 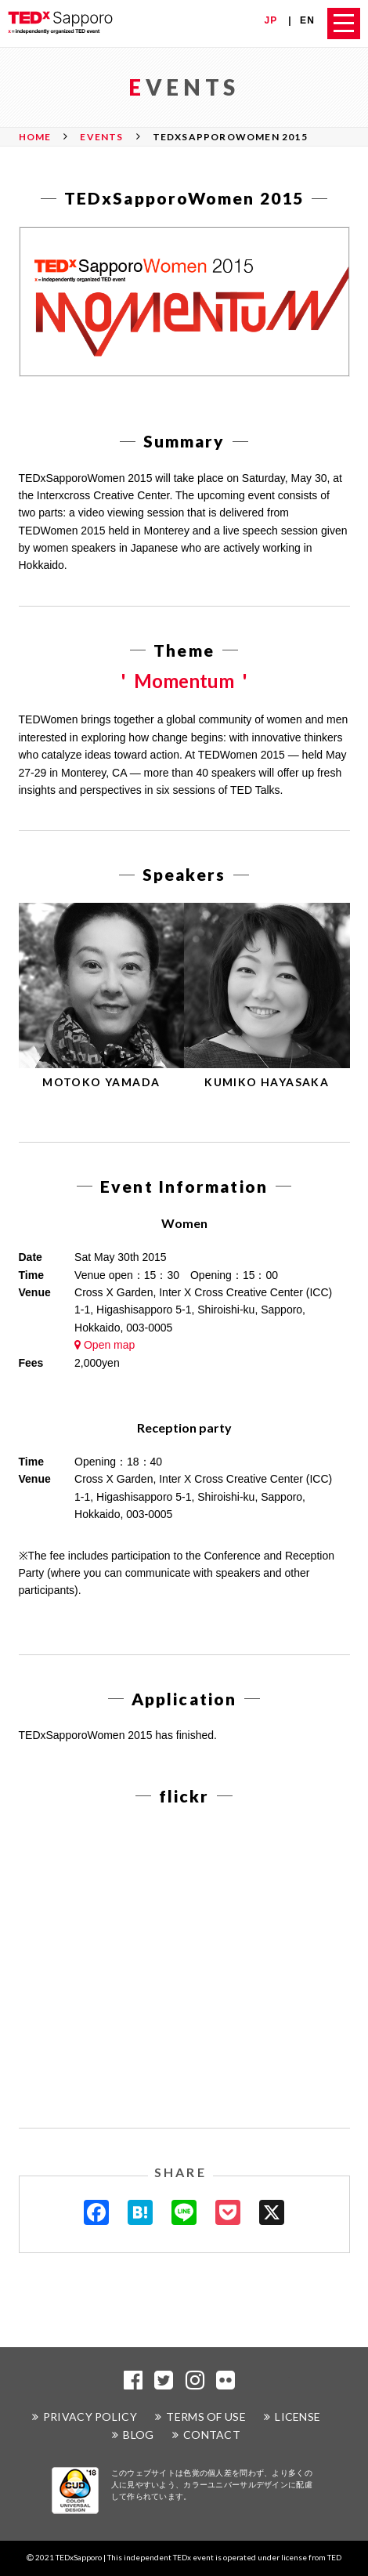 What do you see at coordinates (90, 2416) in the screenshot?
I see `PRIVACY POLICY` at bounding box center [90, 2416].